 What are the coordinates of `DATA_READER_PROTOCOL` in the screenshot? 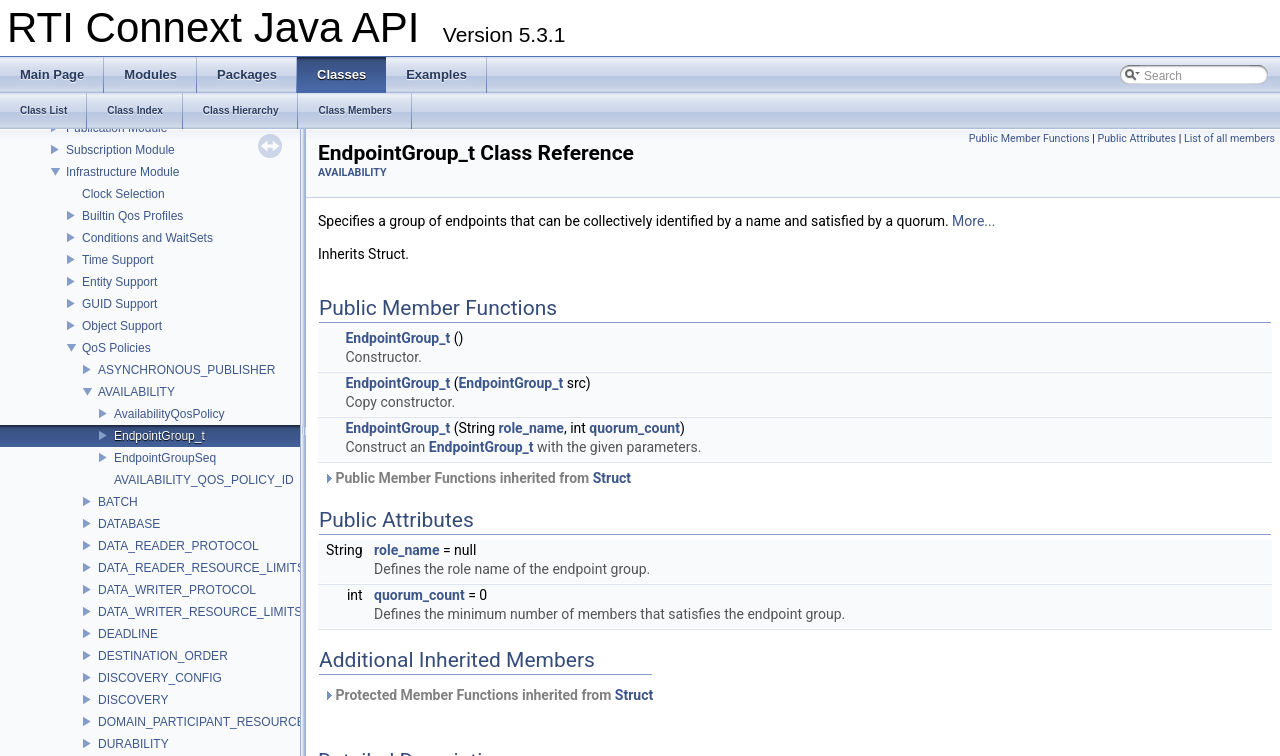 It's located at (178, 546).